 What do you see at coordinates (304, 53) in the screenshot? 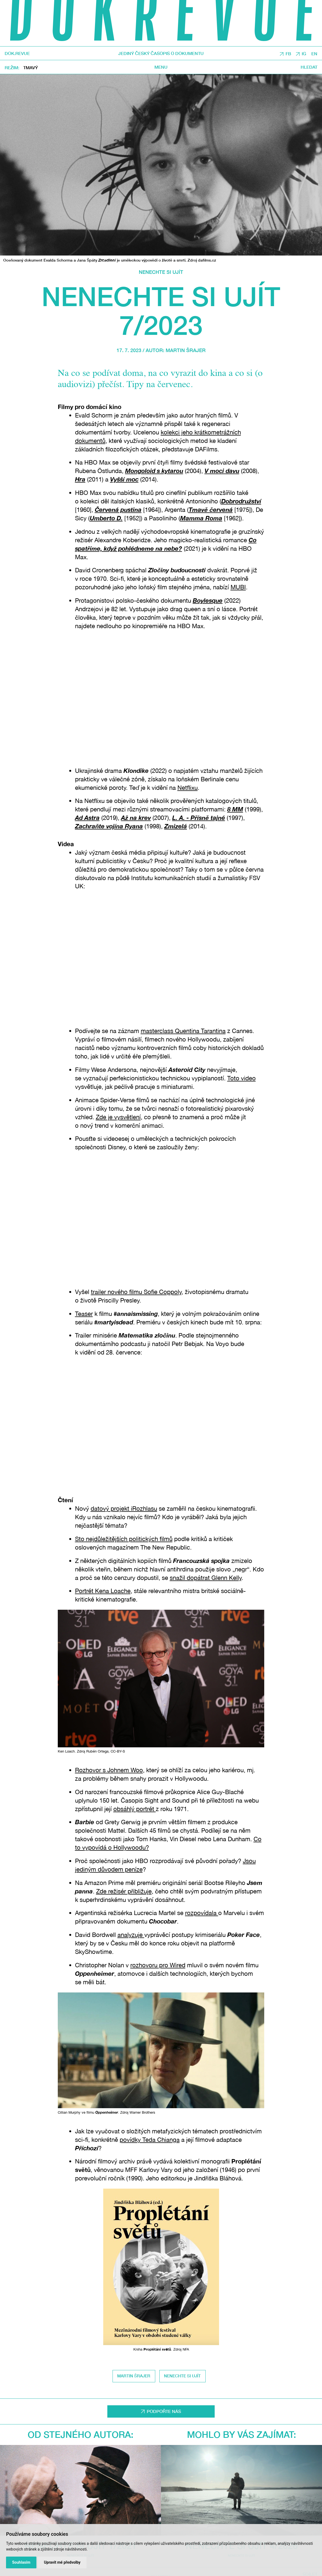
I see `IG` at bounding box center [304, 53].